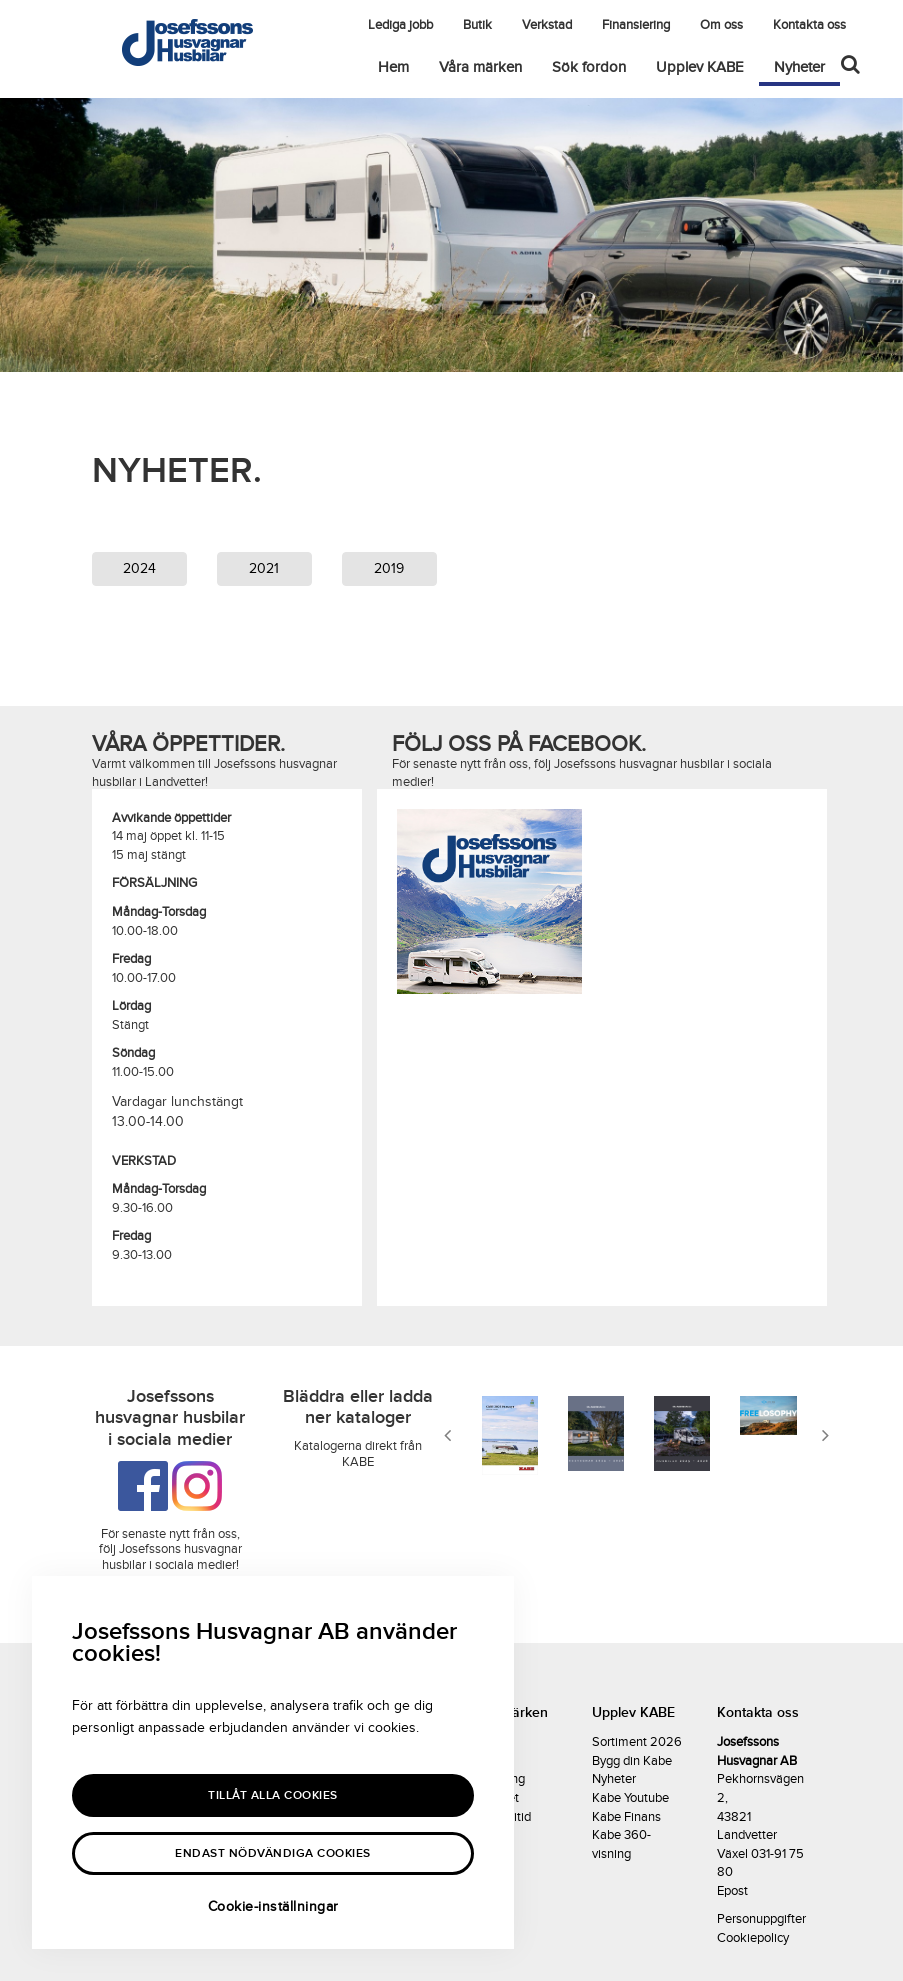 This screenshot has height=1981, width=903. I want to click on Kontakta oss, so click(809, 25).